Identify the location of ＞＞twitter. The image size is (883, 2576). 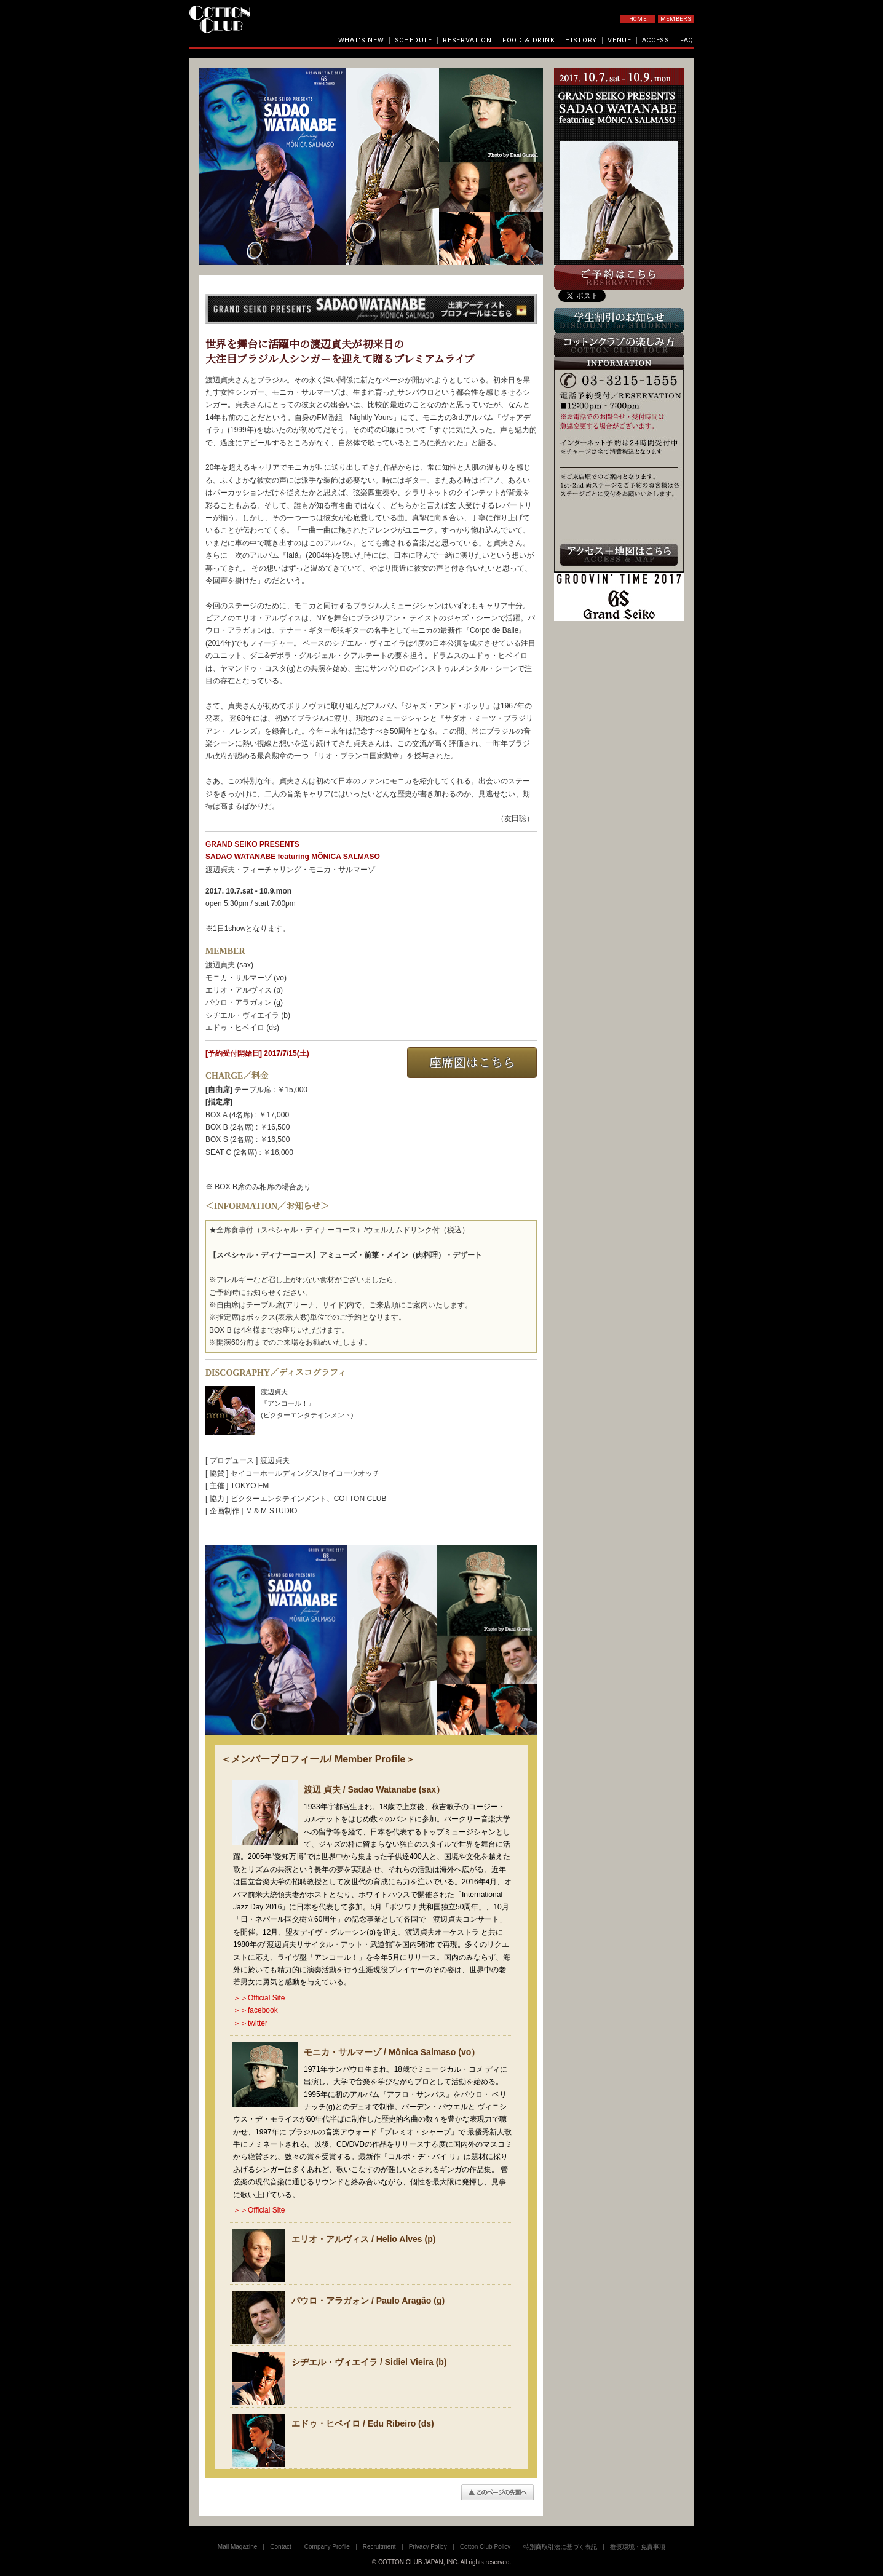
(250, 2023).